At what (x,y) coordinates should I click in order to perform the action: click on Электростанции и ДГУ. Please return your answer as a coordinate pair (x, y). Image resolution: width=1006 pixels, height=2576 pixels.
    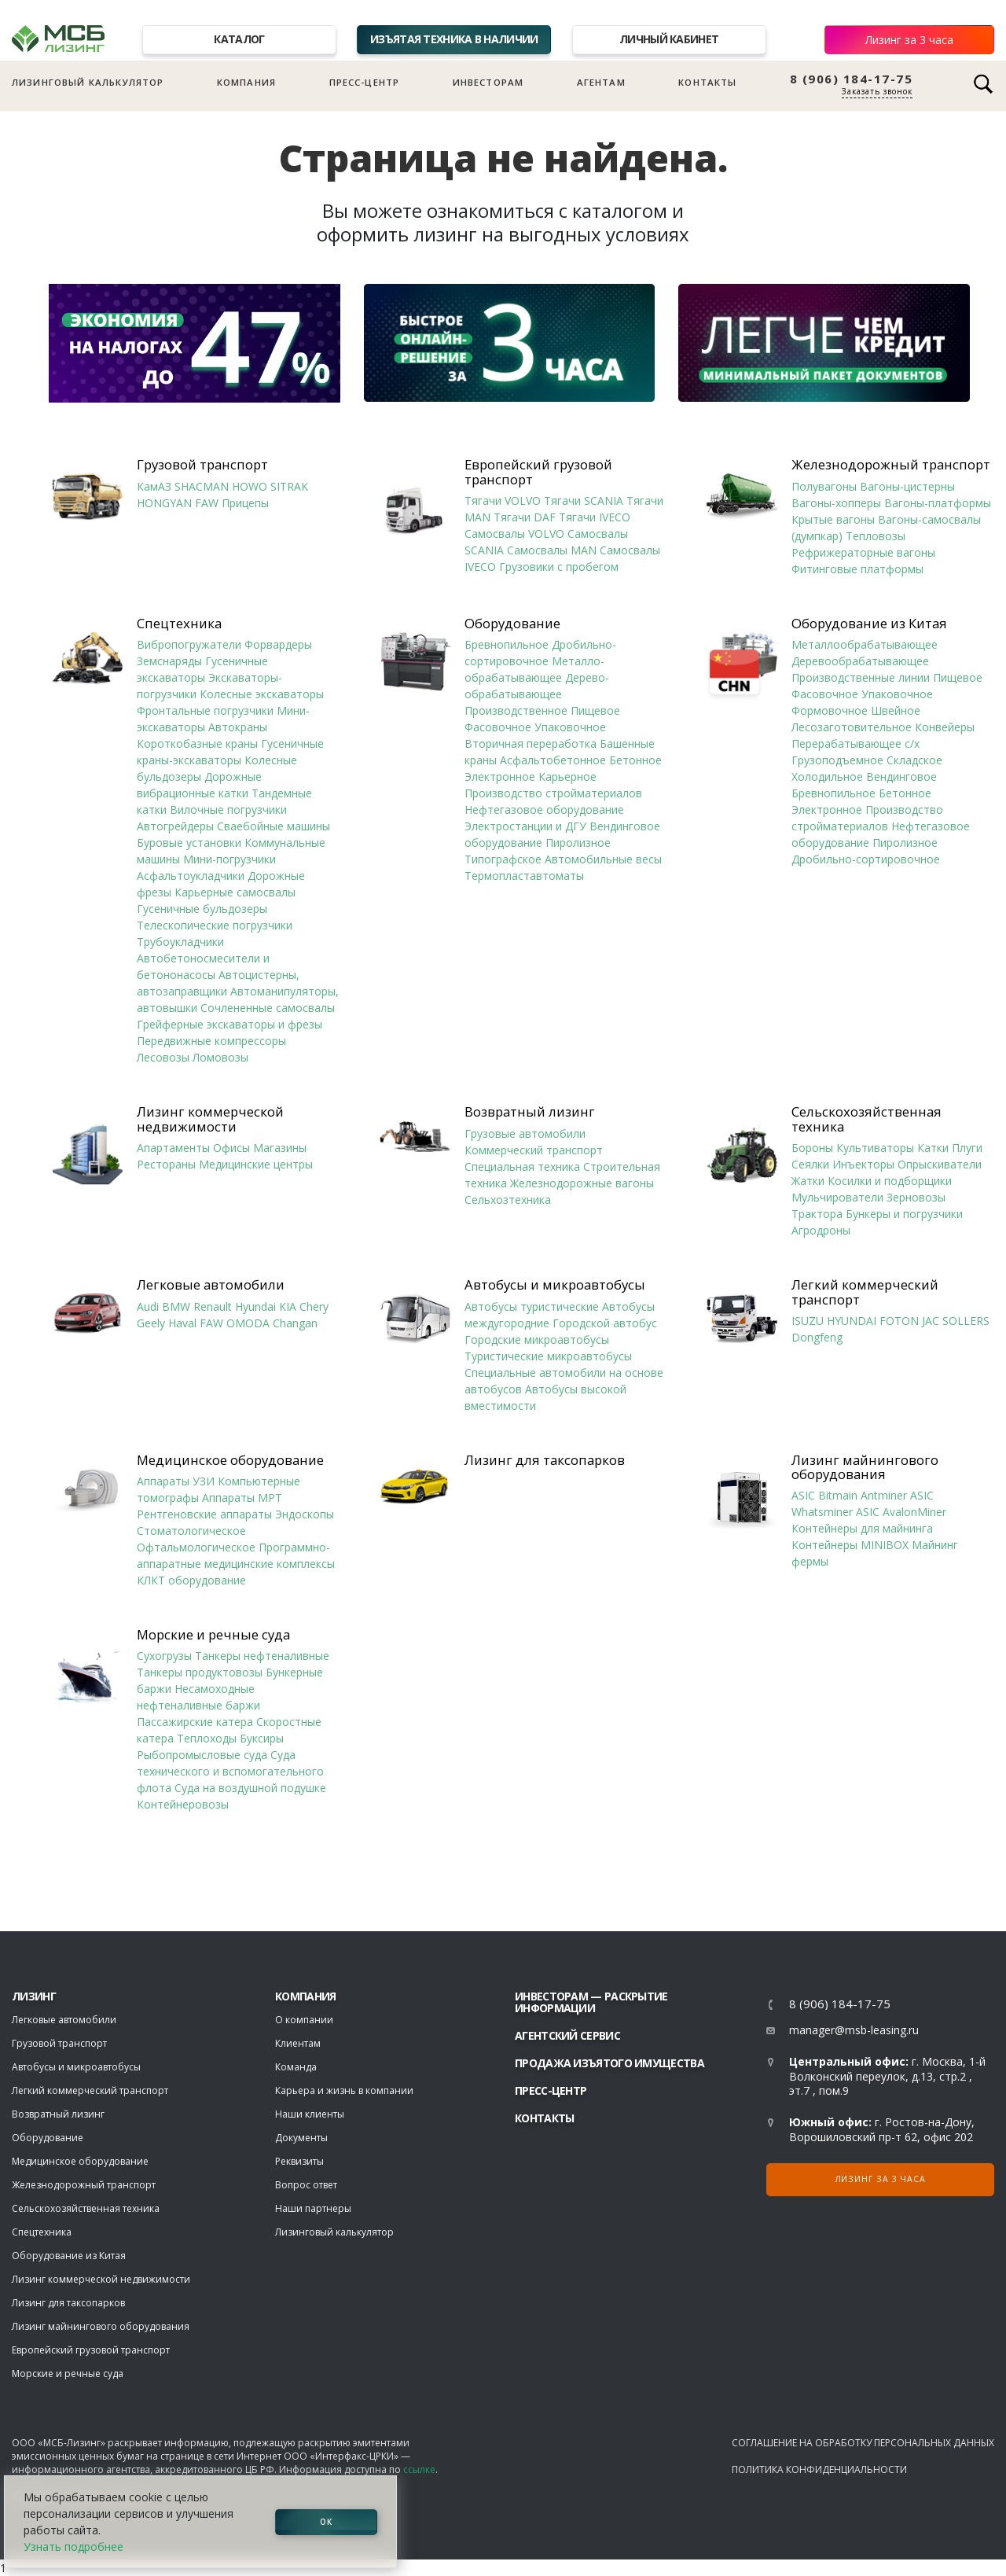
    Looking at the image, I should click on (525, 826).